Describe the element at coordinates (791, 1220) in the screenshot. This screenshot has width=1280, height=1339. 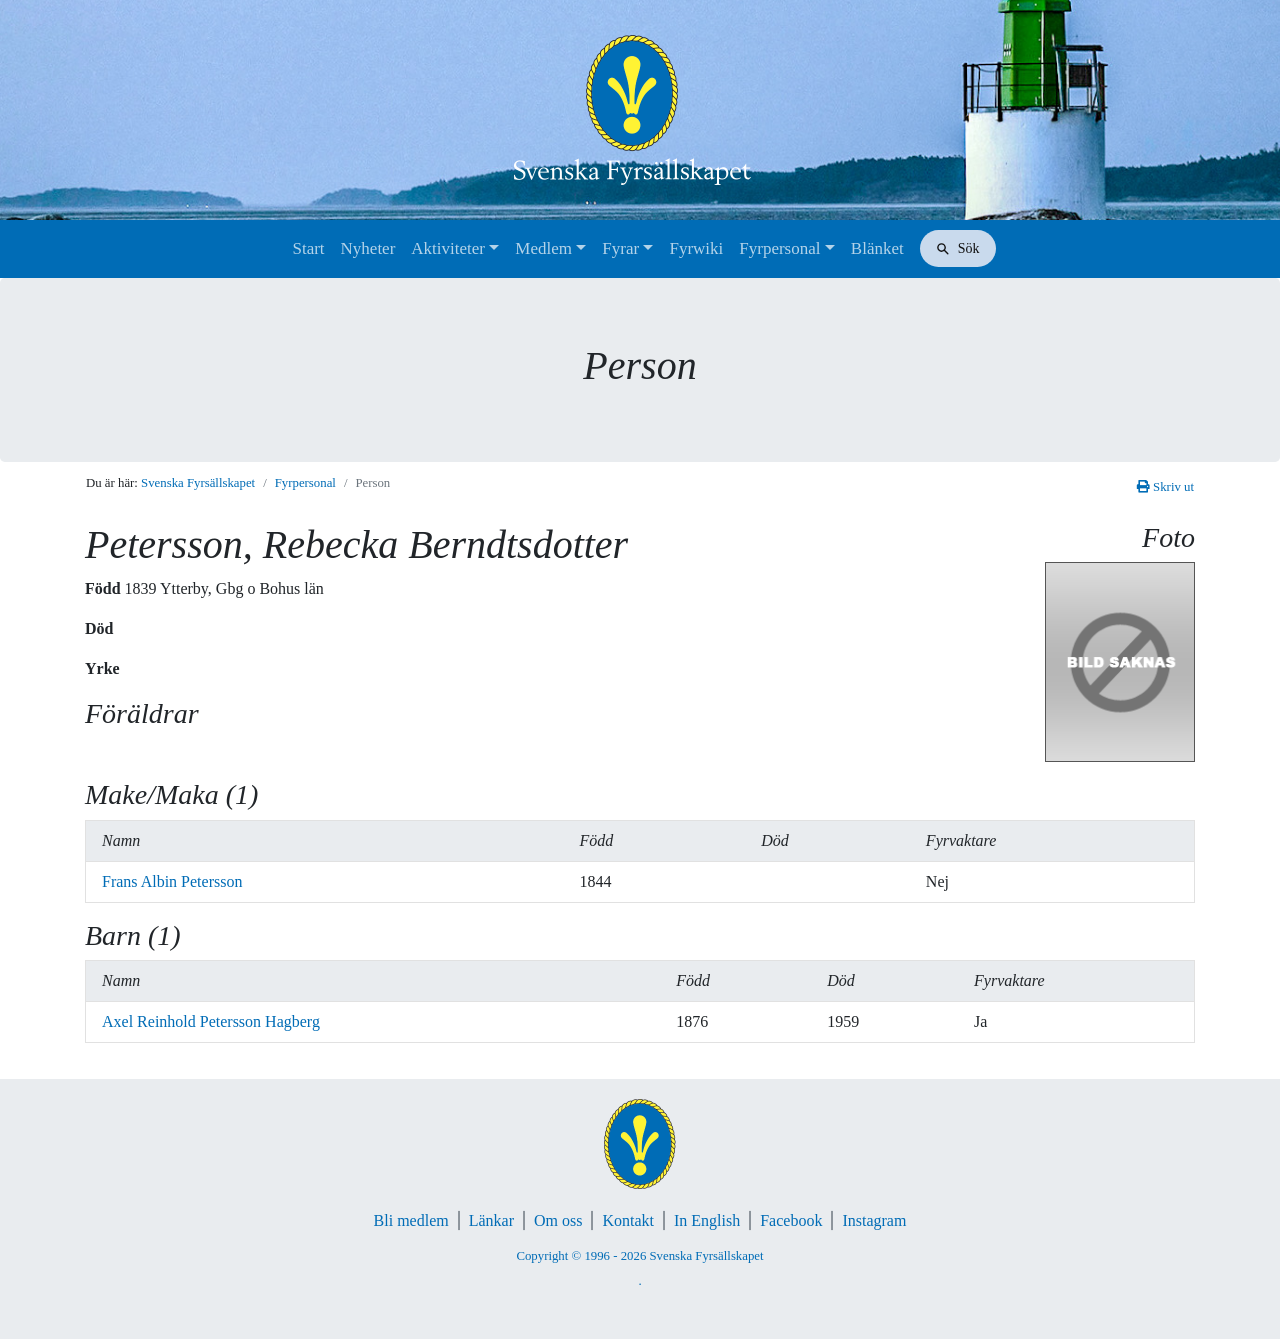
I see `Facebook` at that location.